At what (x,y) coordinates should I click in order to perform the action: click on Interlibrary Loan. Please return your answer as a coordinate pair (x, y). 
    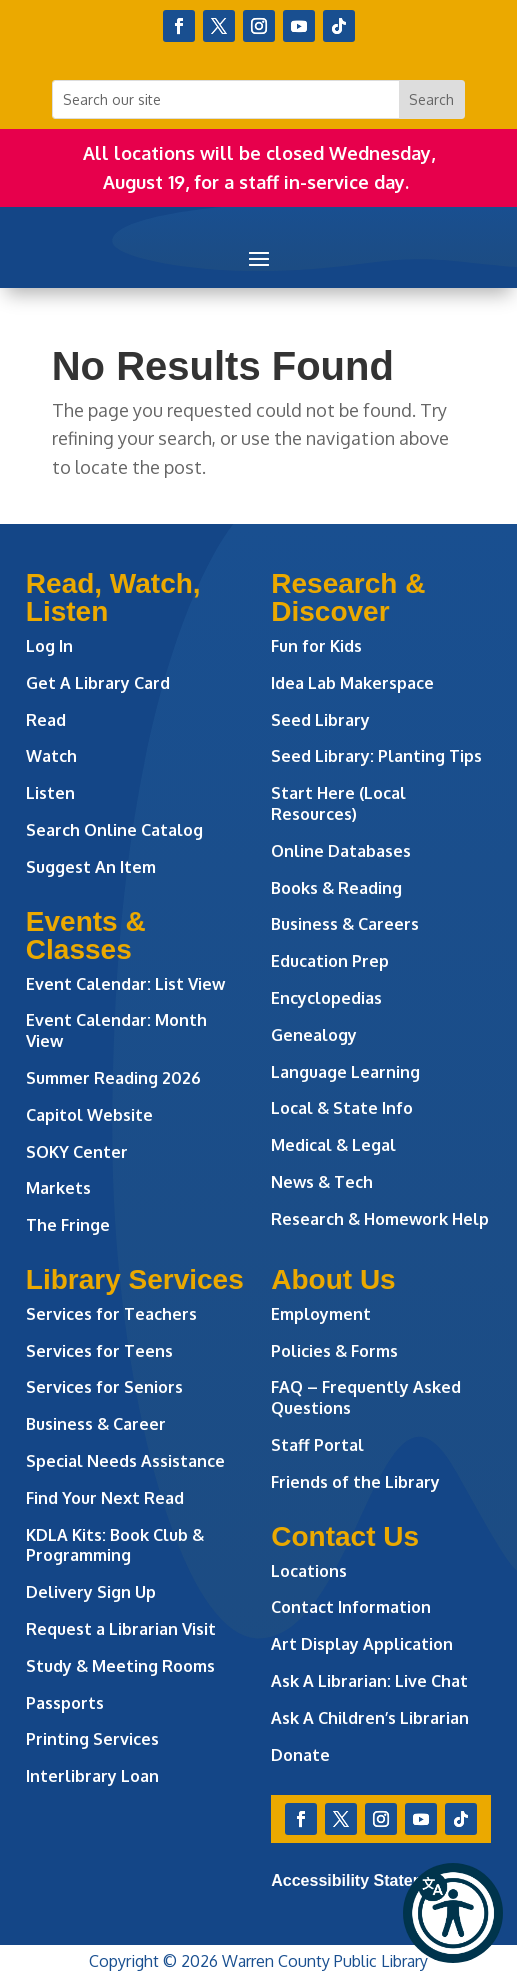
    Looking at the image, I should click on (92, 1776).